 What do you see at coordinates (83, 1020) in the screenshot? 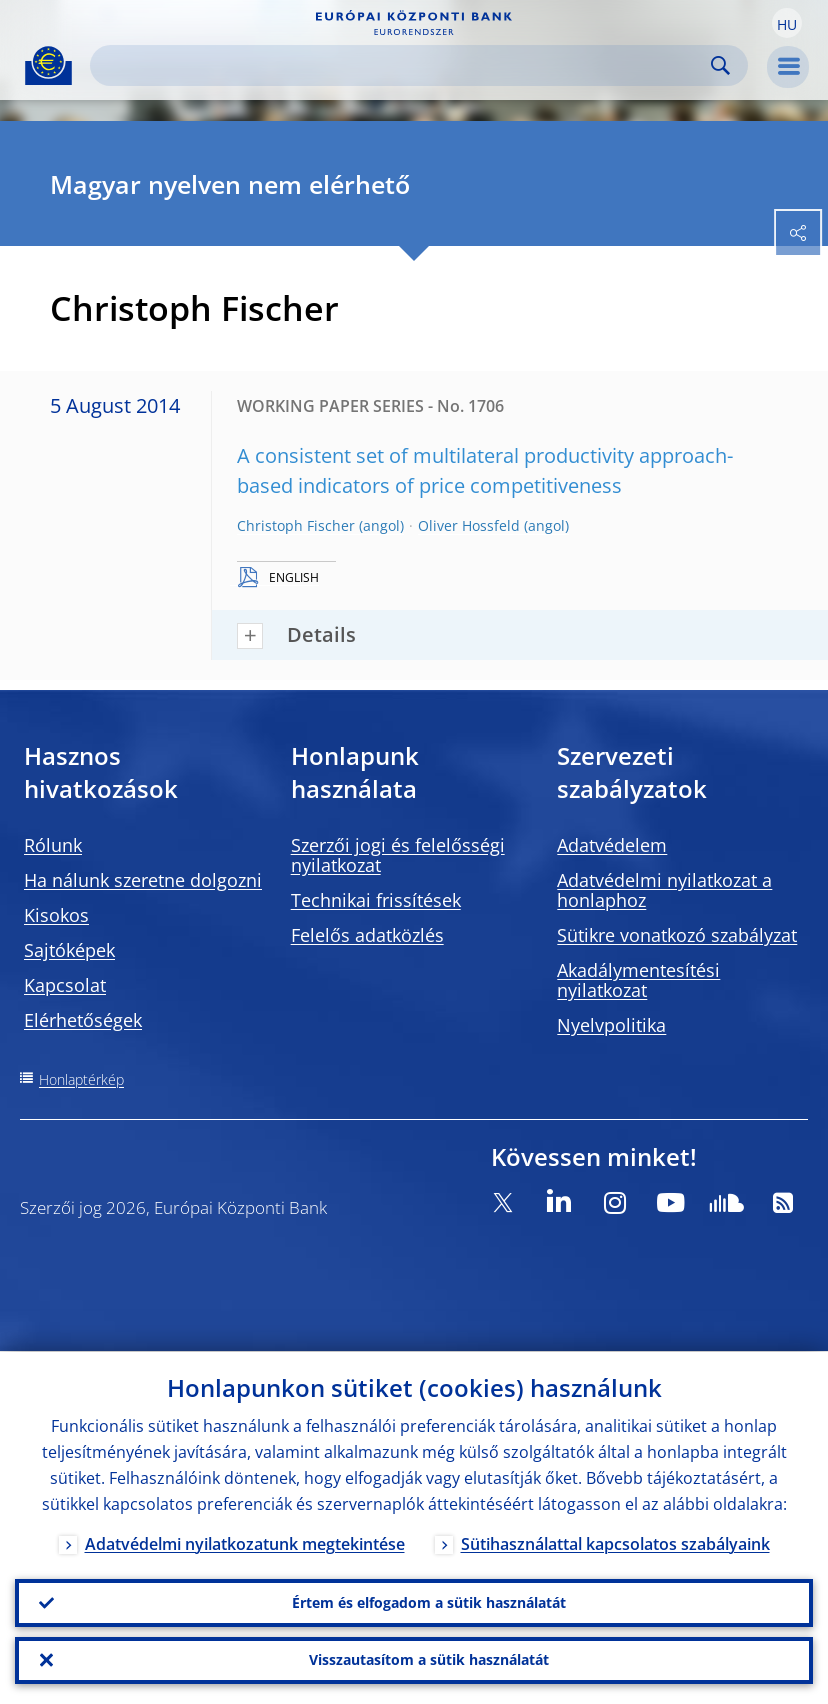
I see `Elérhetőségek` at bounding box center [83, 1020].